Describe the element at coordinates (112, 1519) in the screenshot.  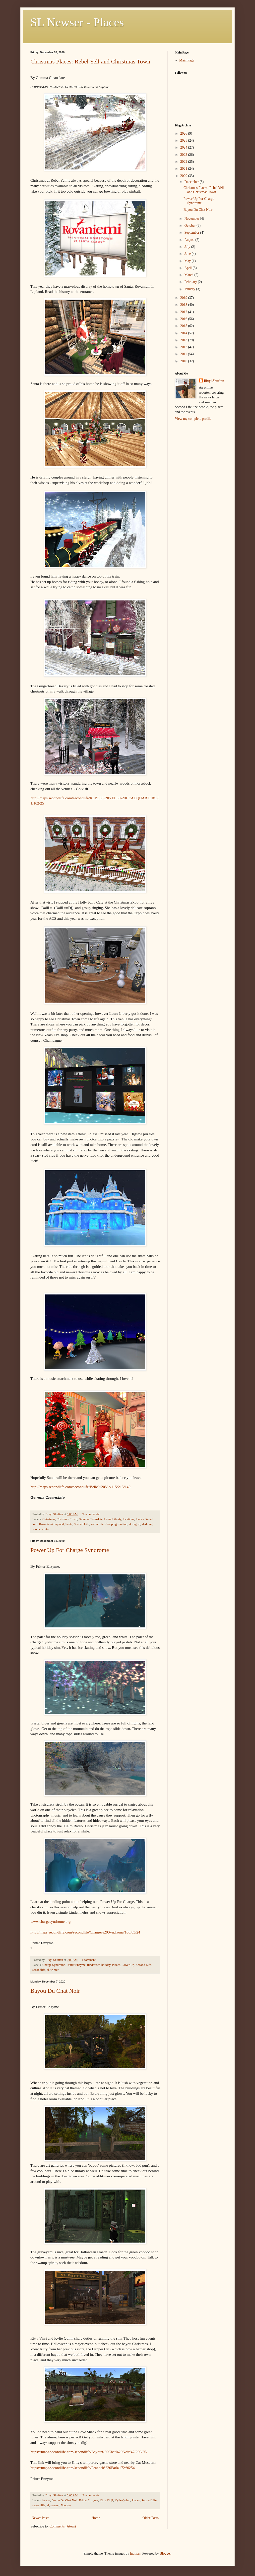
I see `Laura Liberty` at that location.